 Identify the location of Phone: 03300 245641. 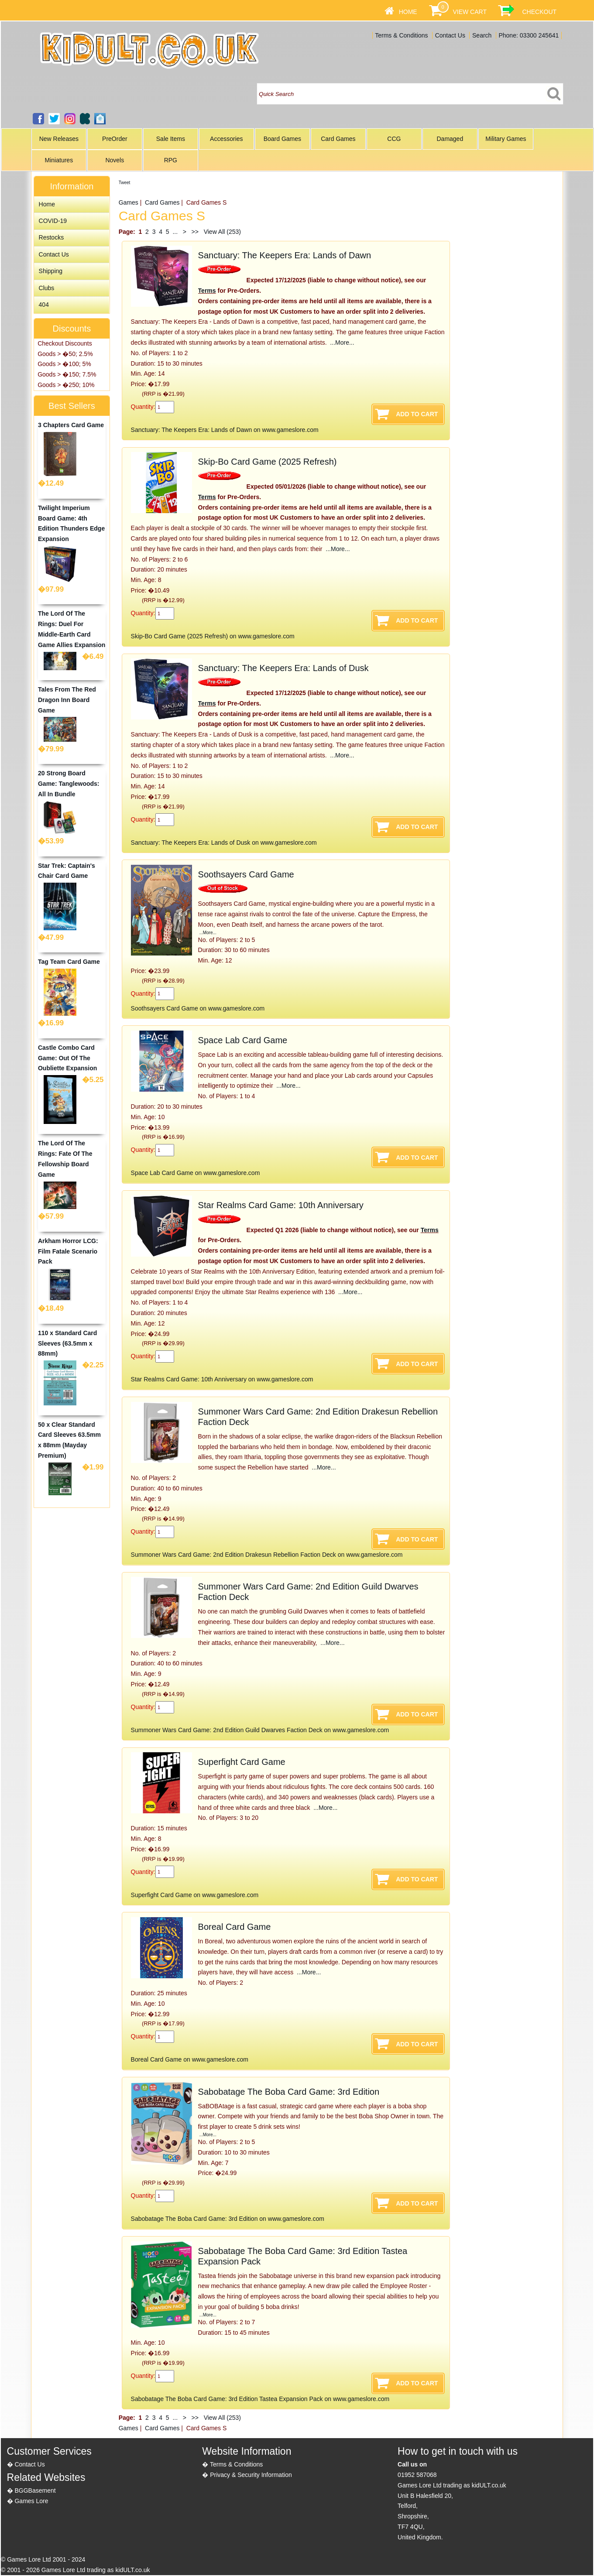
(528, 35).